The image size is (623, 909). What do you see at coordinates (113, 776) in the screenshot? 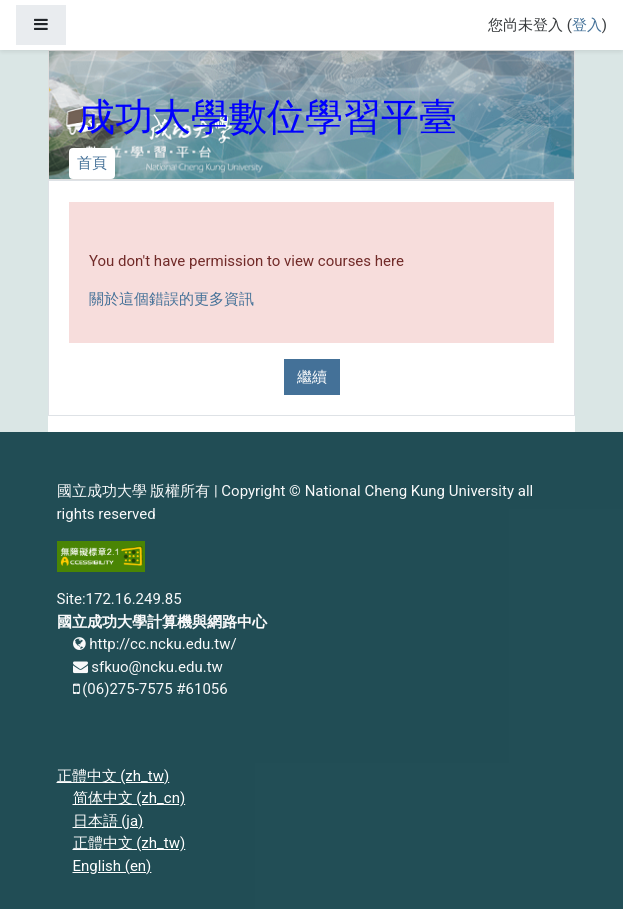
I see `正體中文 ‎(zh_tw)‎` at bounding box center [113, 776].